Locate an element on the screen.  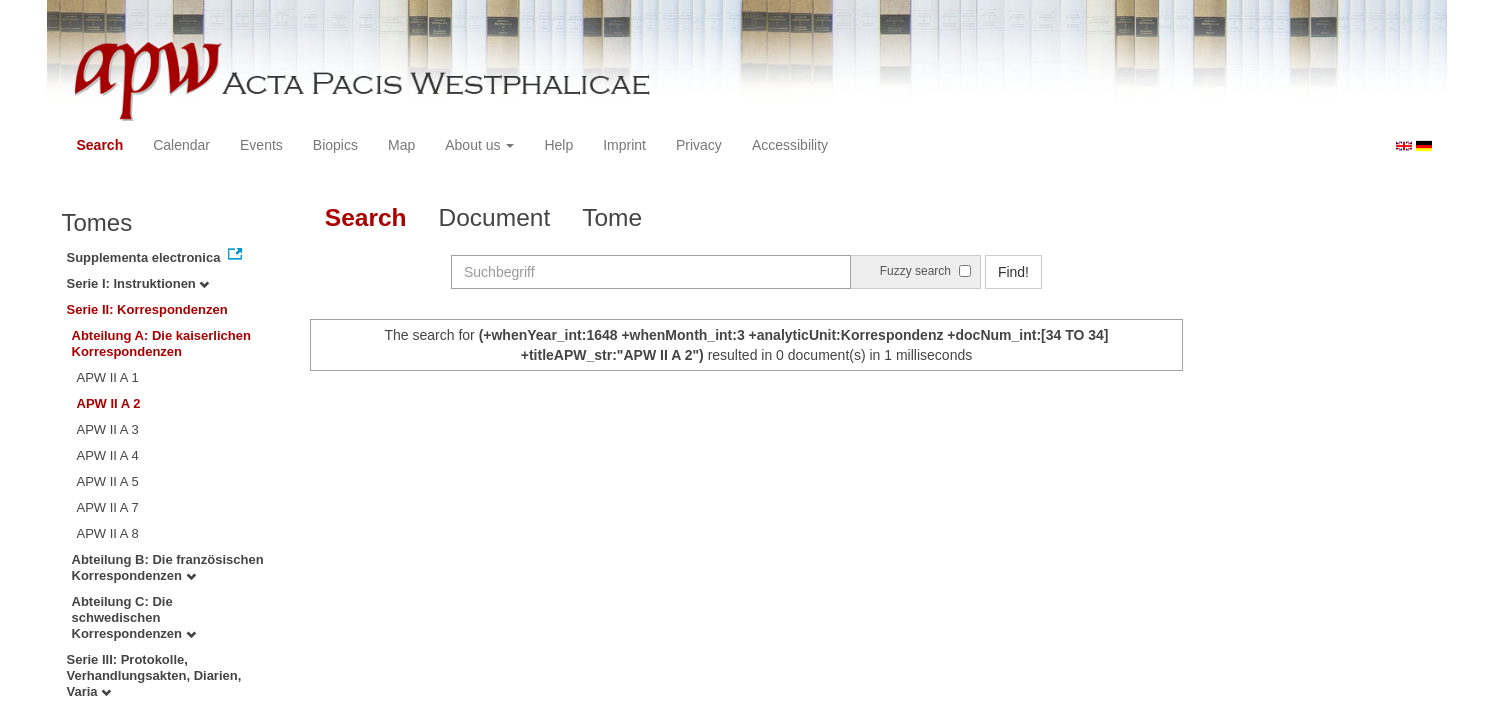
Privacy is located at coordinates (699, 145).